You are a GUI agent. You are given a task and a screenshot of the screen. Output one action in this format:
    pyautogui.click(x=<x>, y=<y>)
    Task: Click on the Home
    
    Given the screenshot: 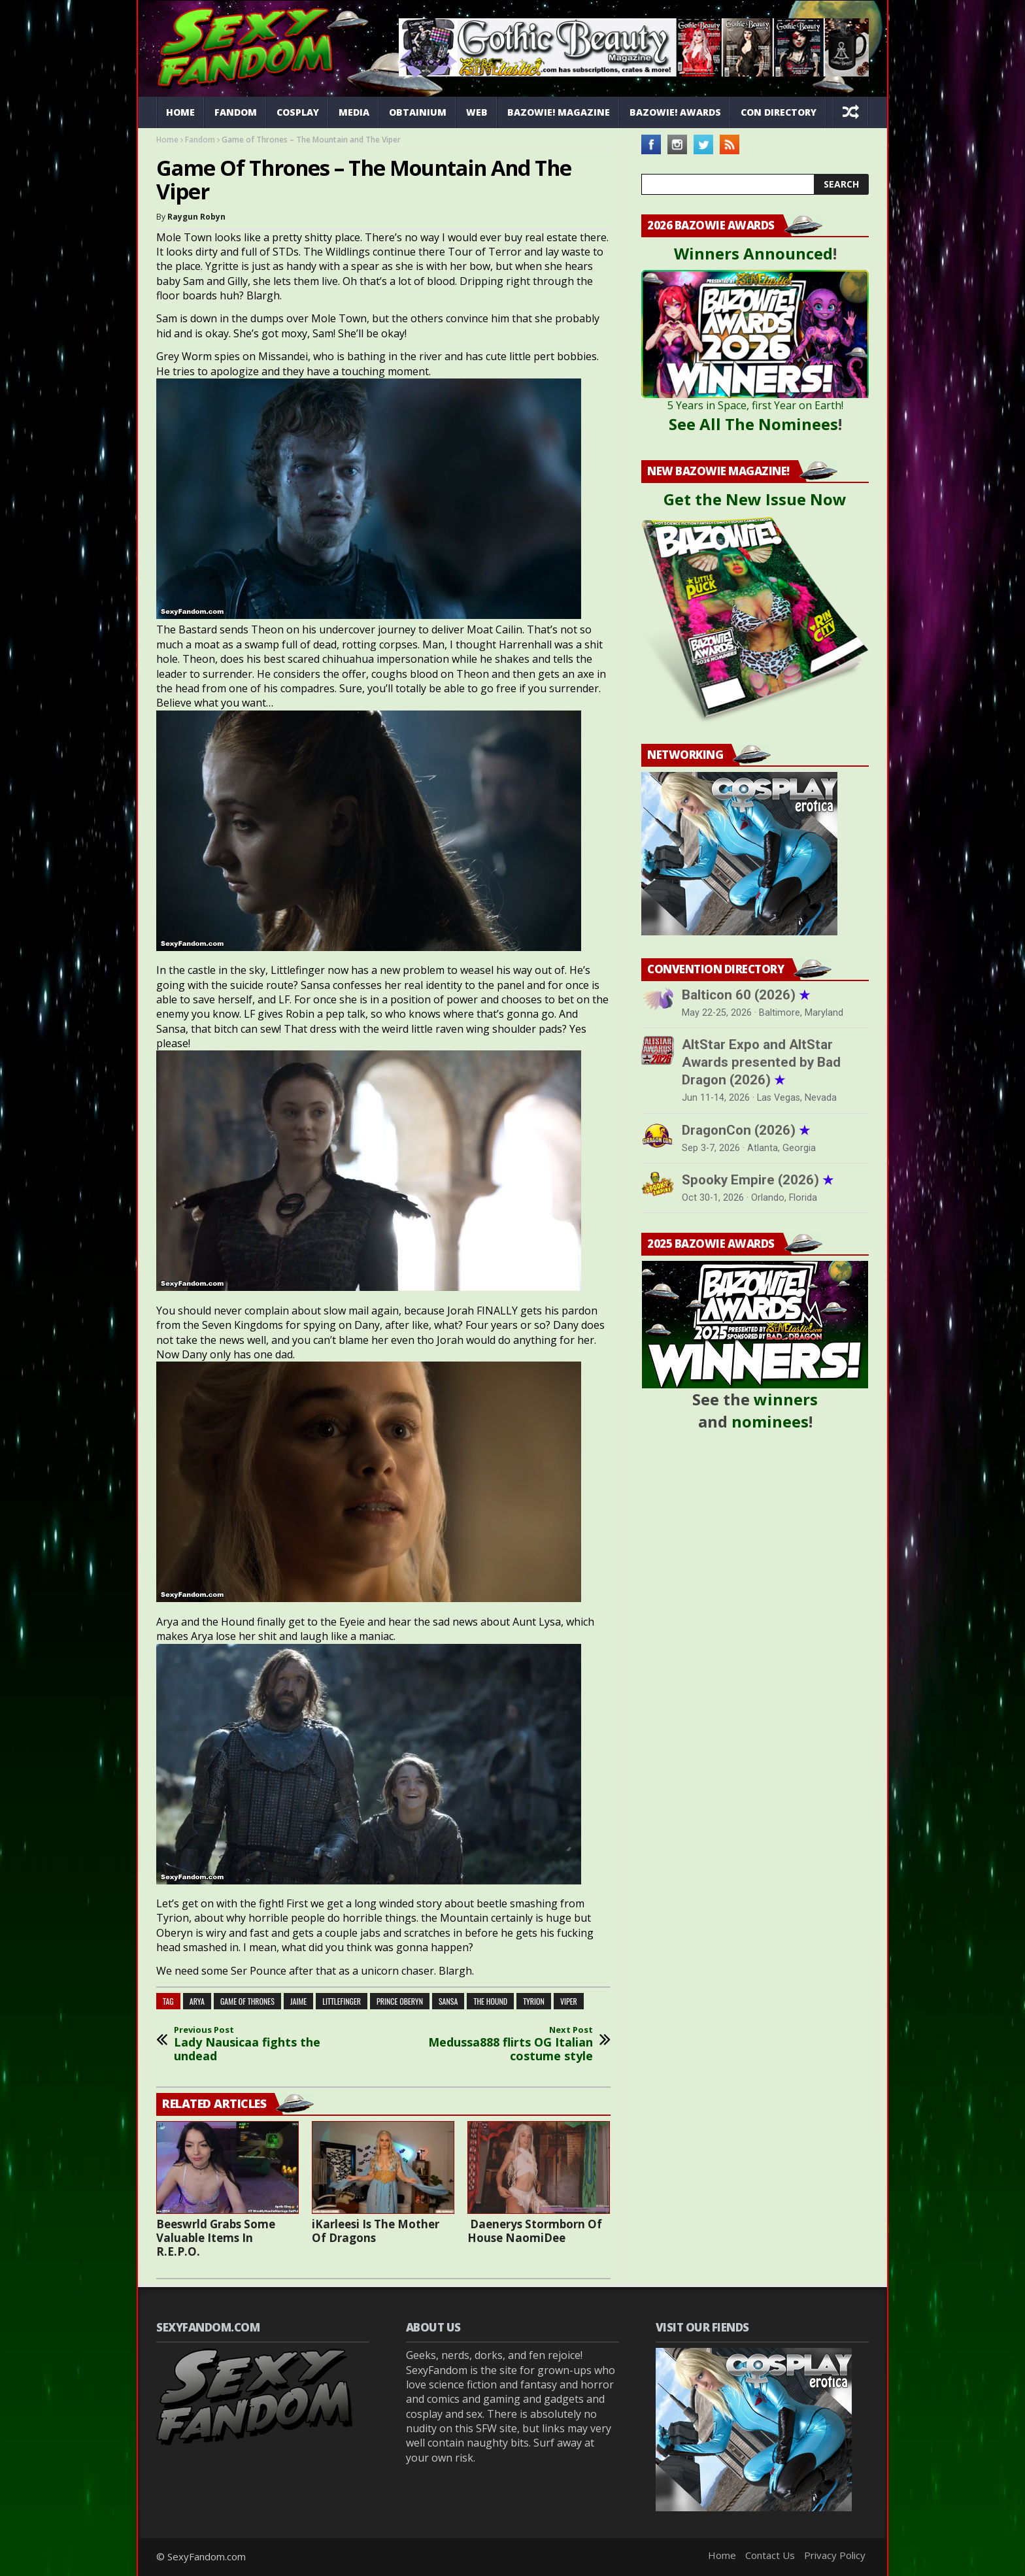 What is the action you would take?
    pyautogui.click(x=180, y=112)
    